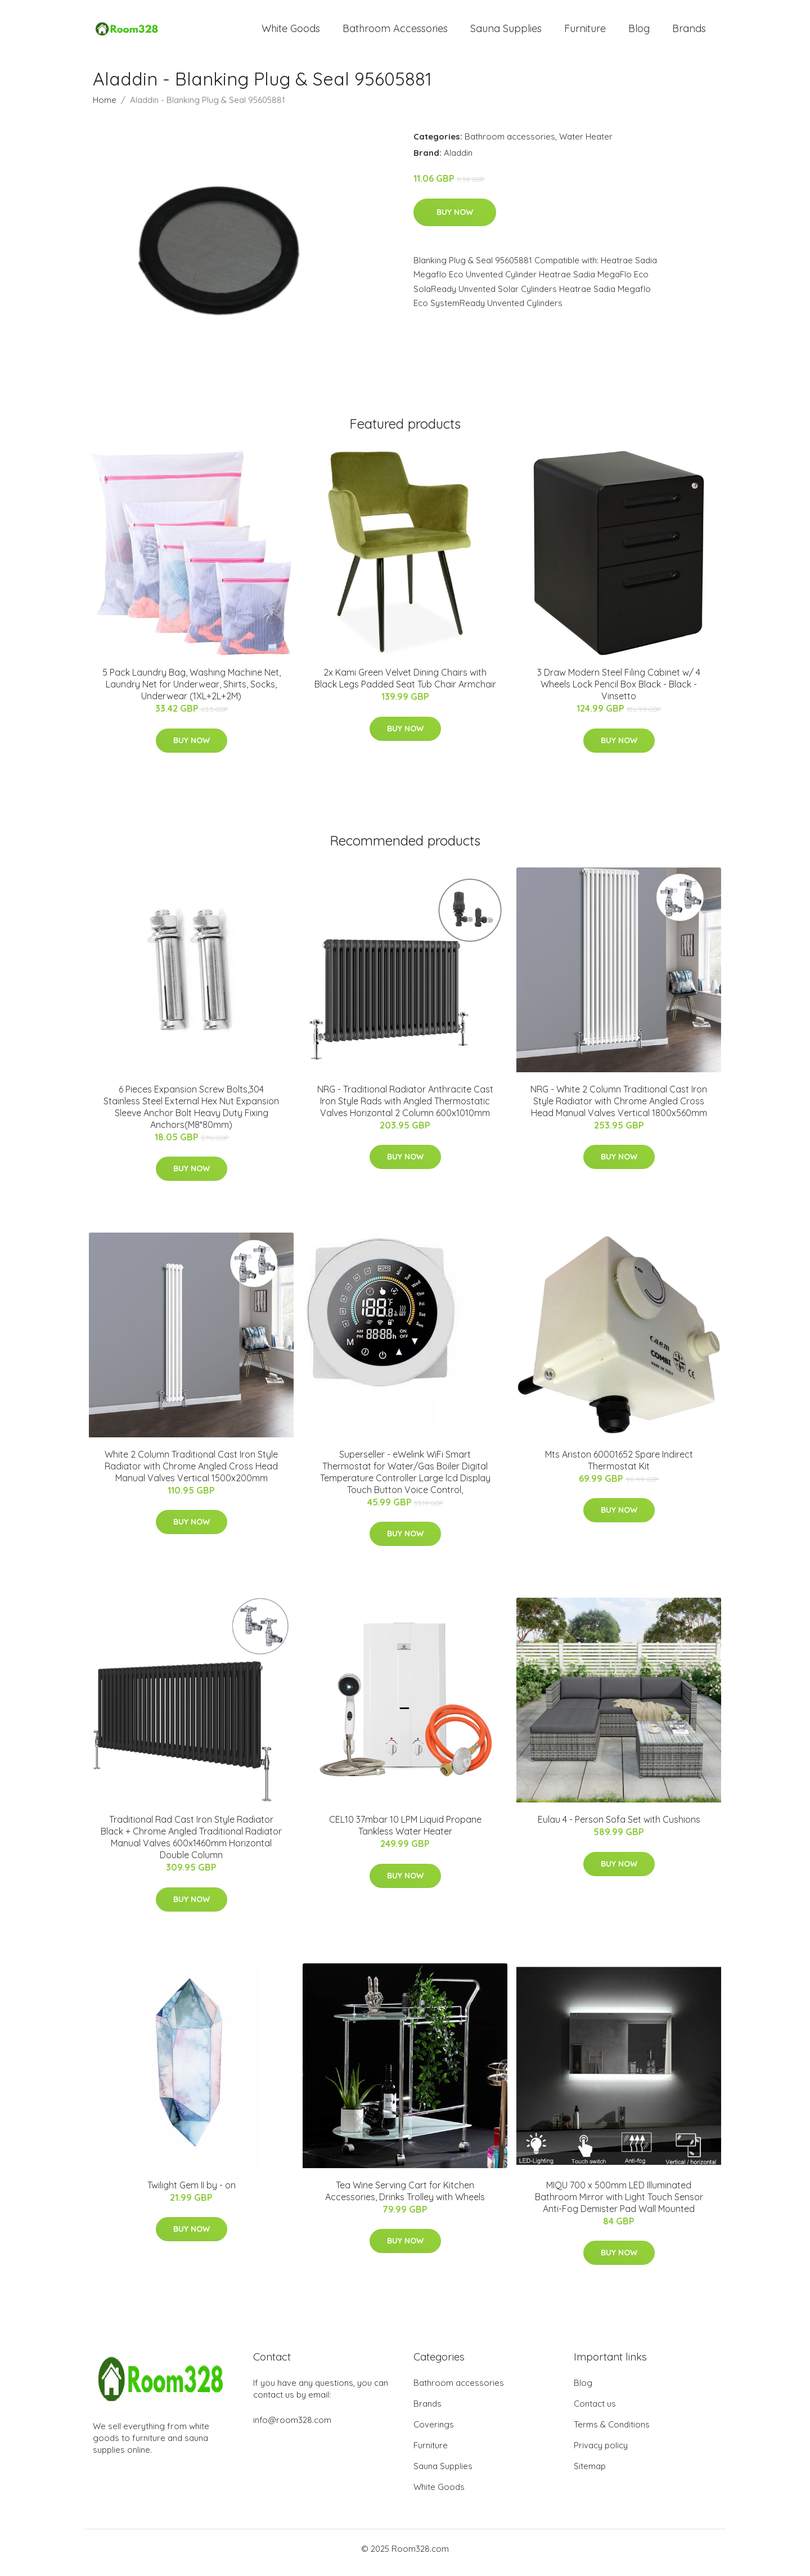  Describe the element at coordinates (433, 2432) in the screenshot. I see `Coverings` at that location.